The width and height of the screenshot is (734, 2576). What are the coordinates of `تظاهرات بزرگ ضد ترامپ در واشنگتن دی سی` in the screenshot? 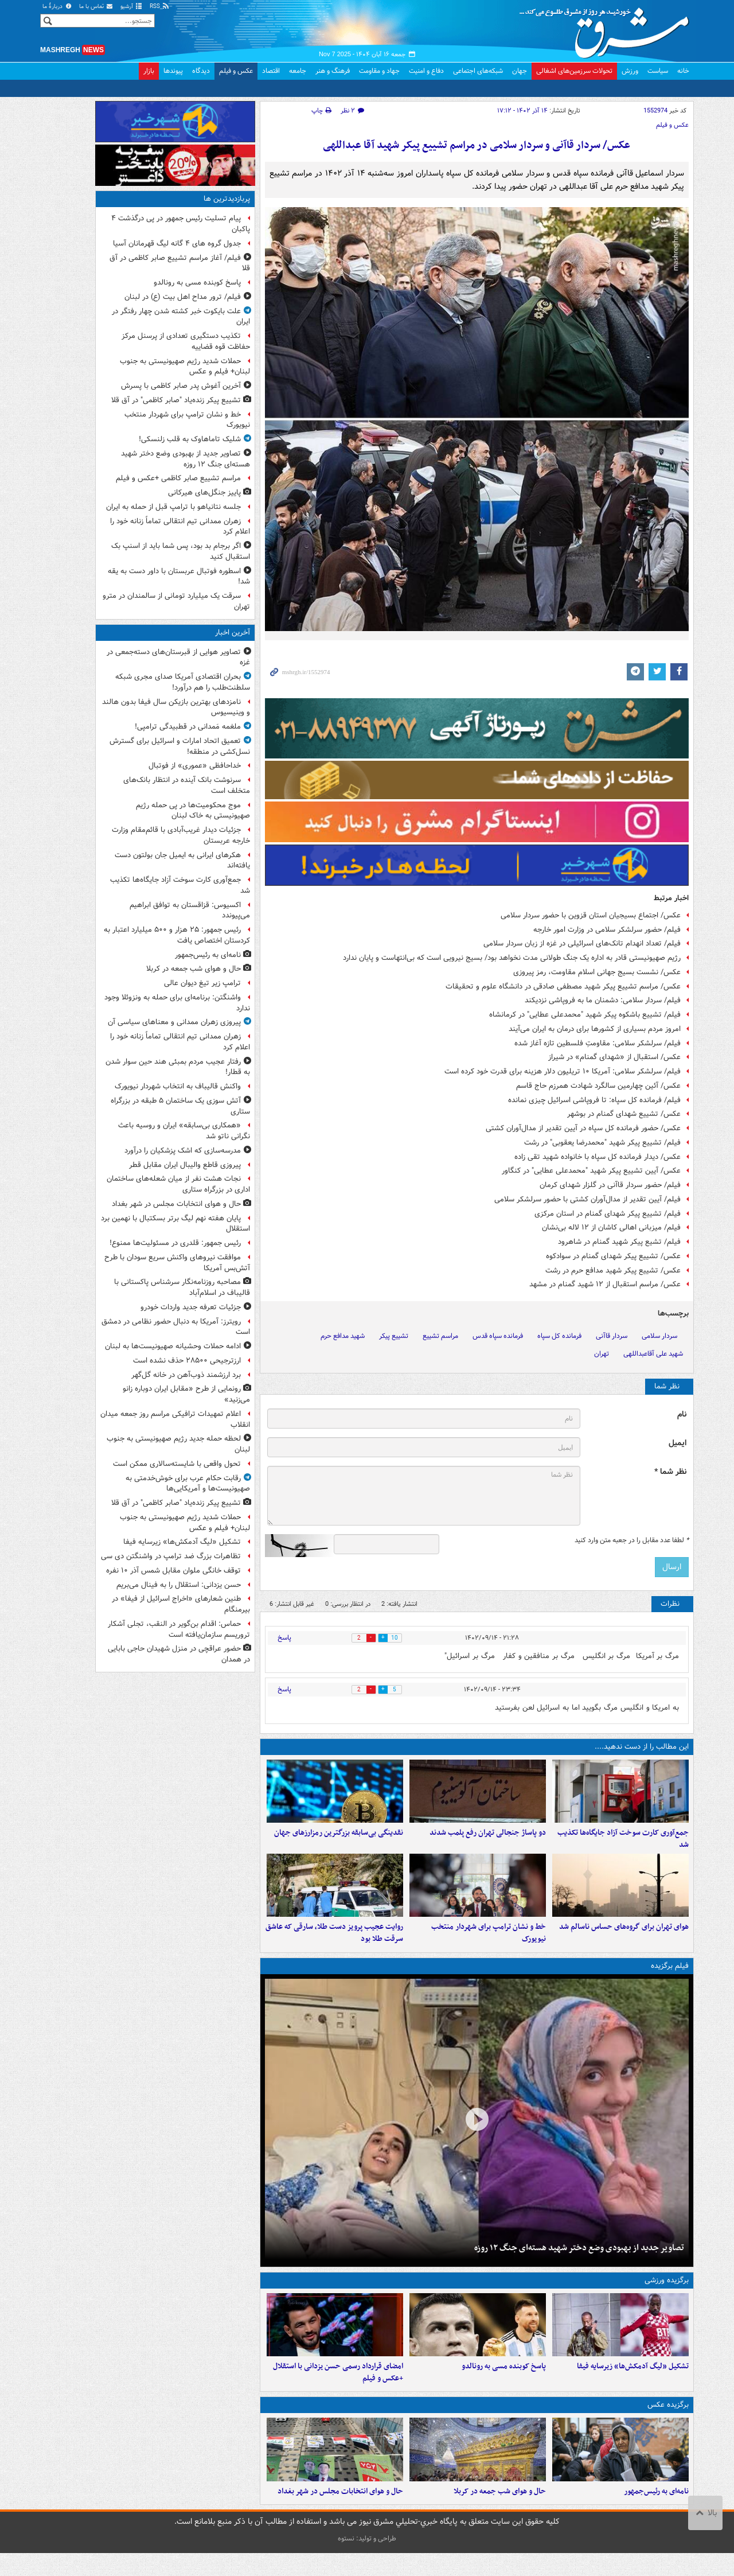 It's located at (171, 1556).